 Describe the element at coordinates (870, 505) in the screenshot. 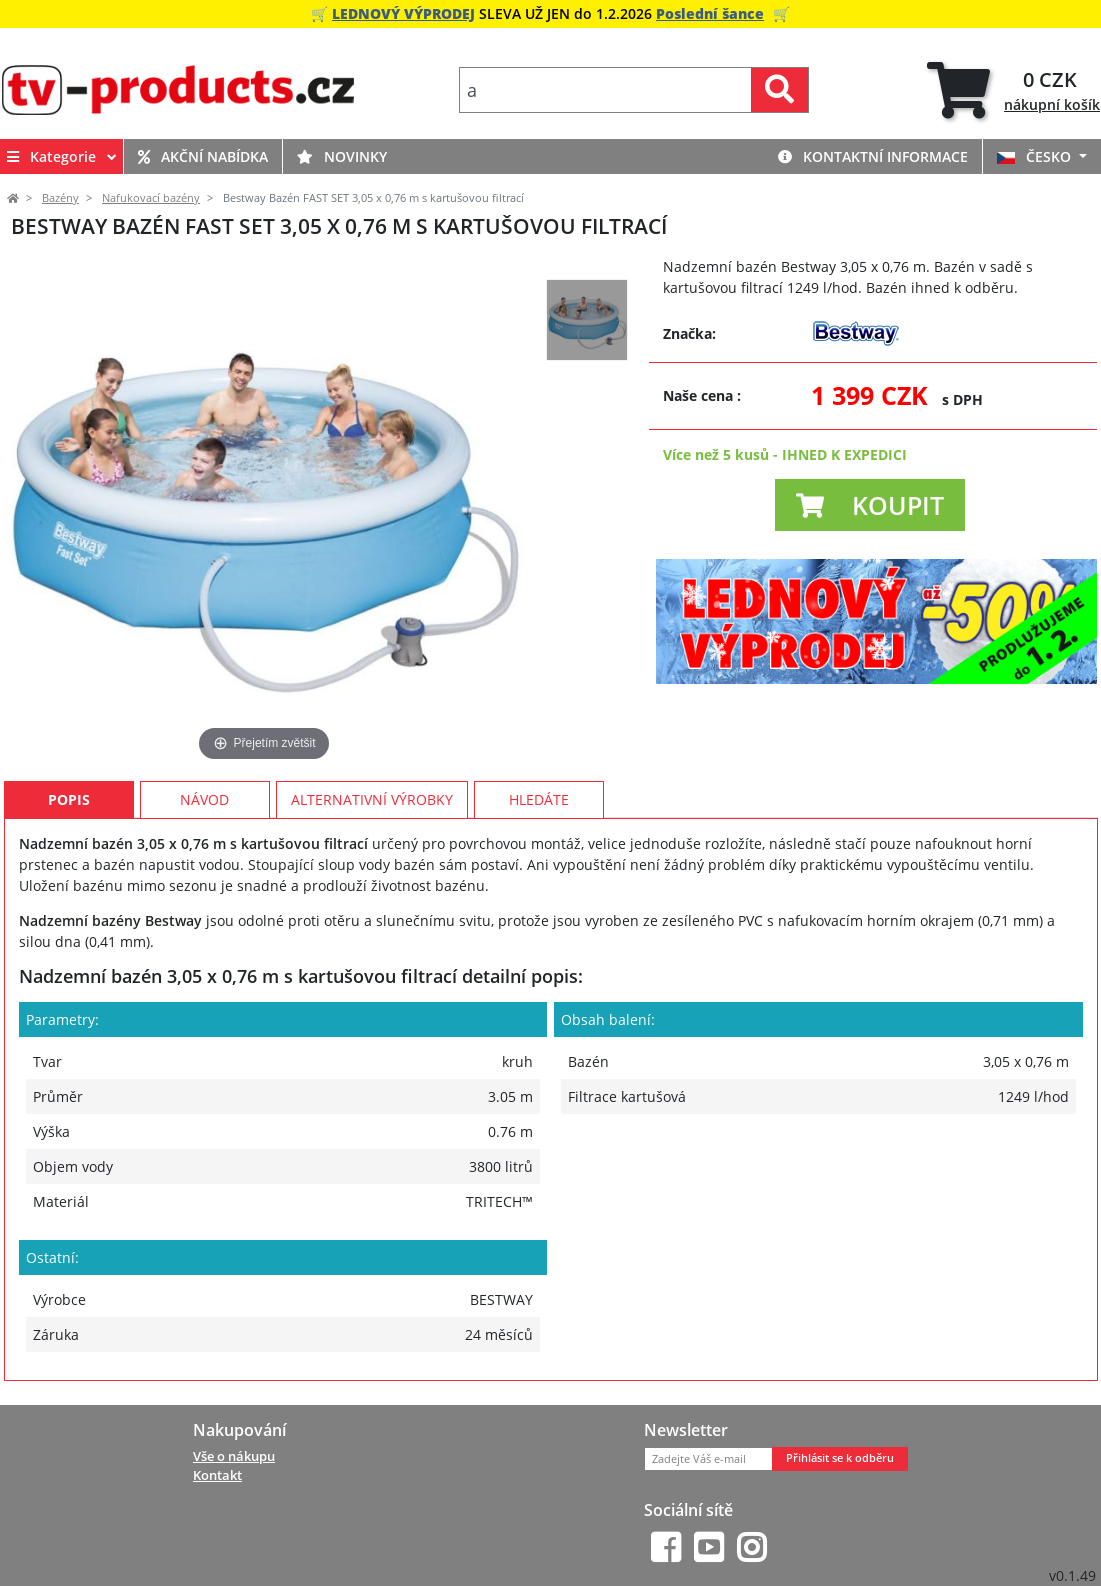

I see `[button]` at that location.